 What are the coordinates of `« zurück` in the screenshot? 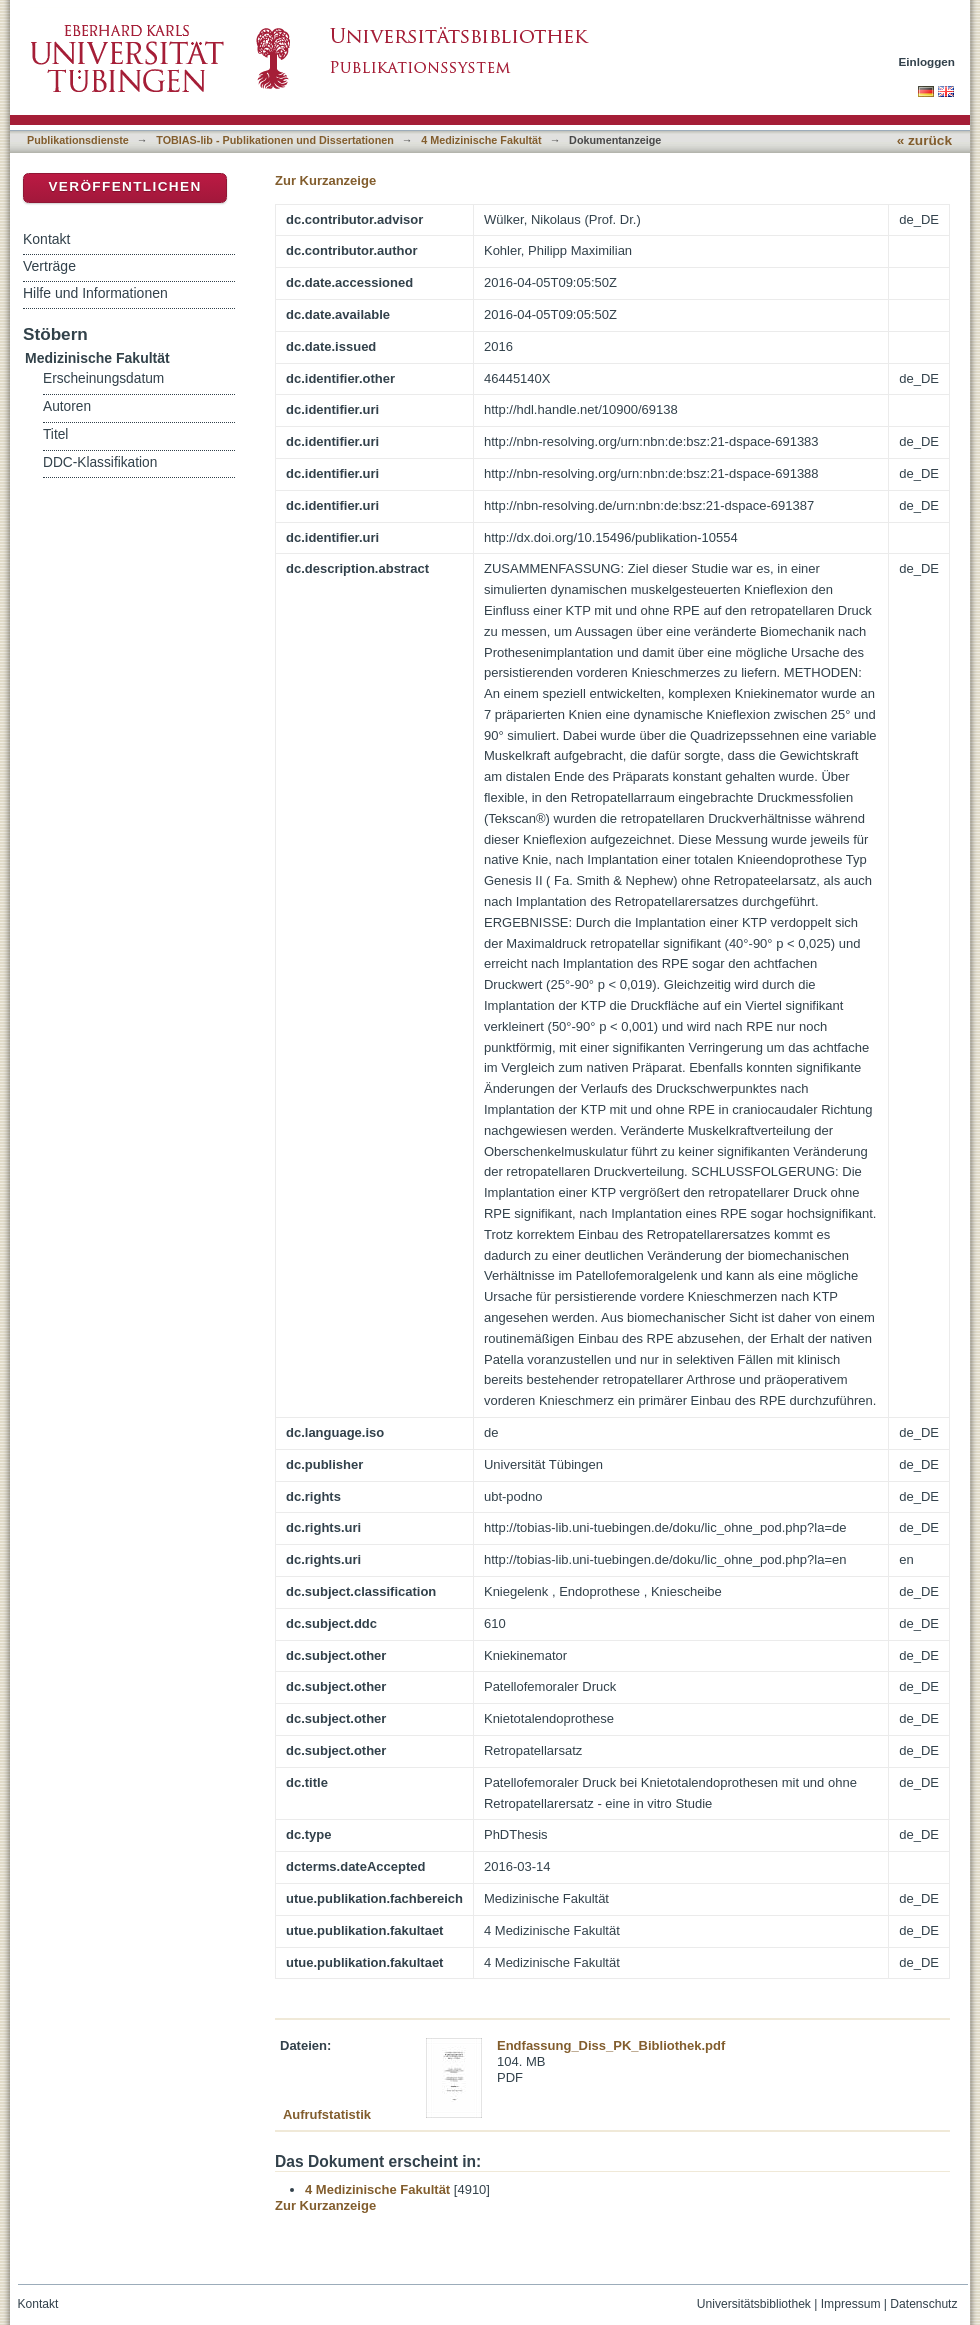 It's located at (924, 140).